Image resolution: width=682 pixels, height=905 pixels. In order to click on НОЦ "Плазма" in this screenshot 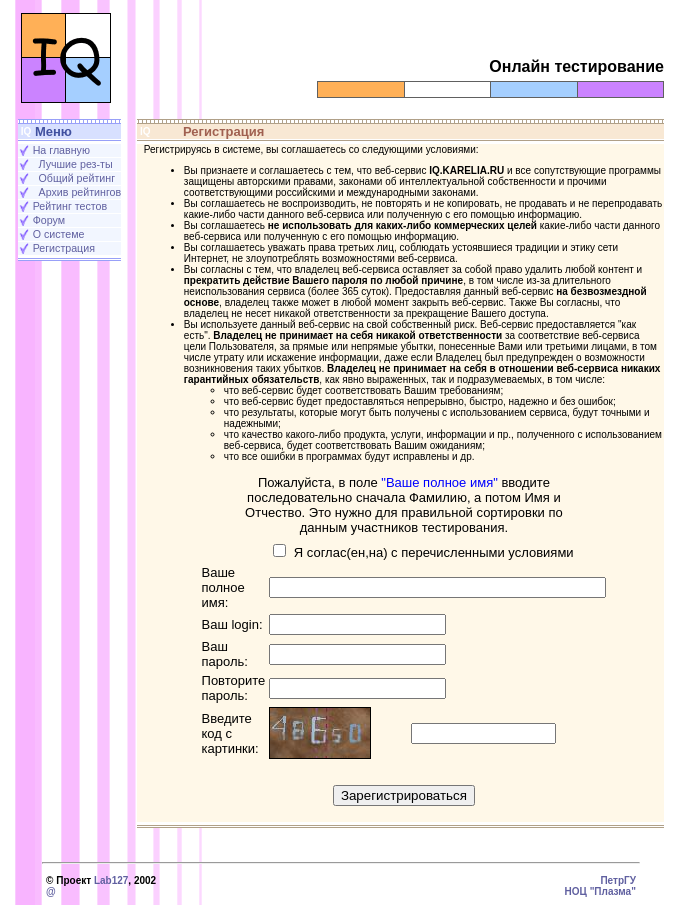, I will do `click(600, 891)`.